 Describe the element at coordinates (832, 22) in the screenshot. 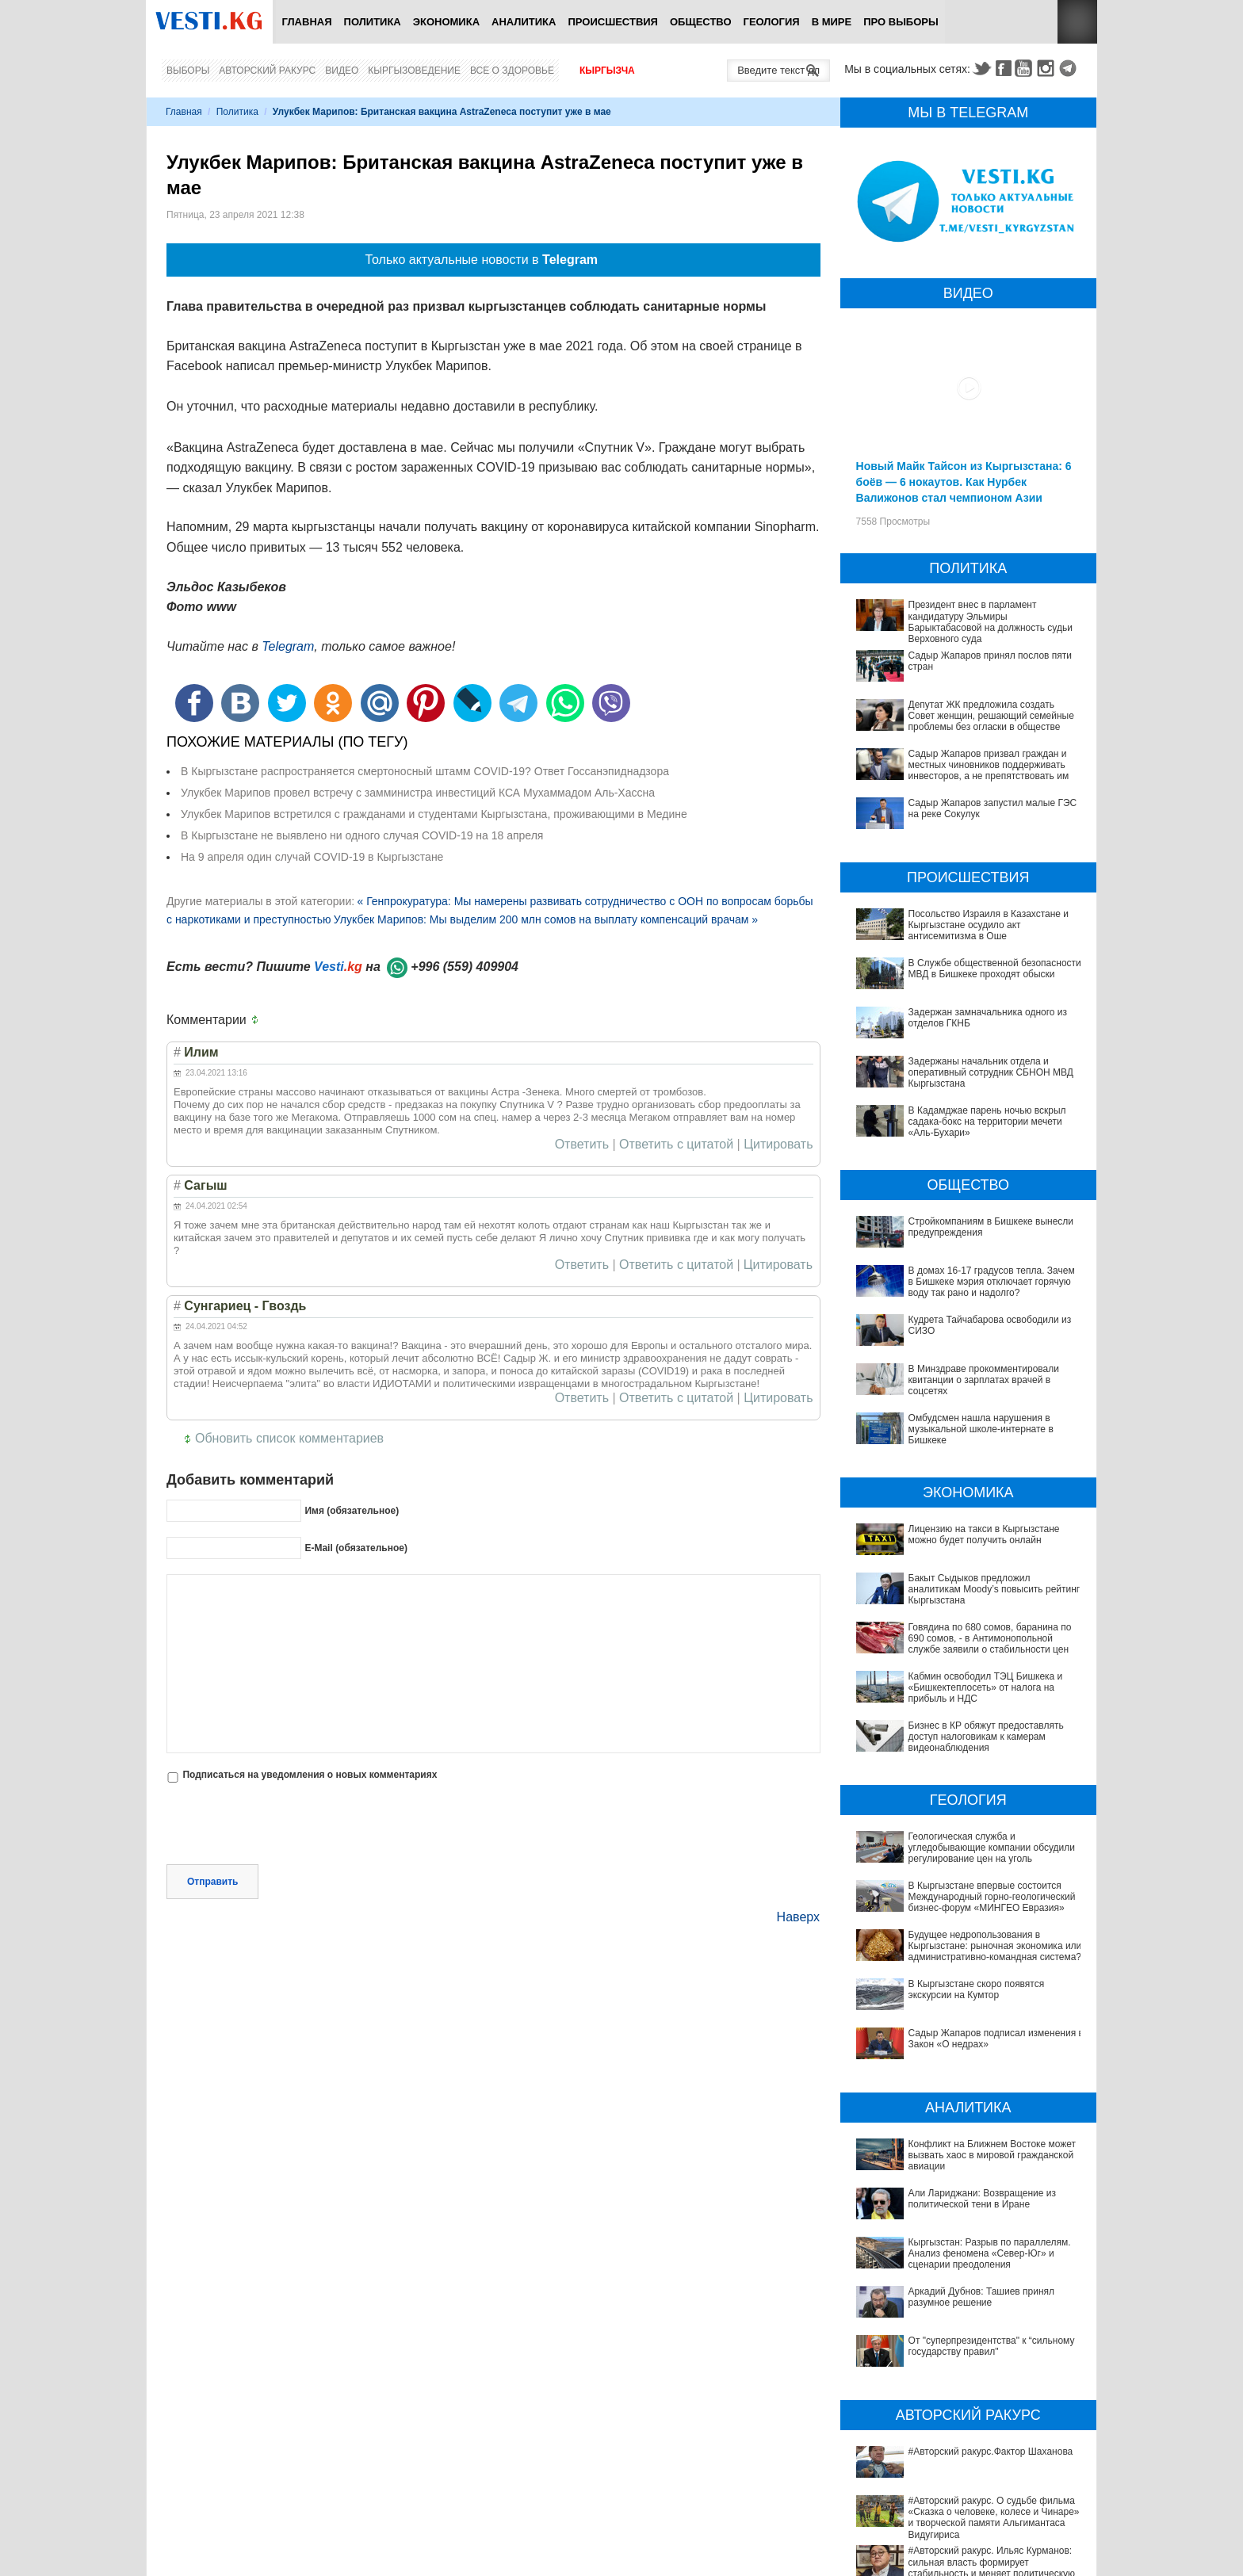

I see `В мире` at that location.